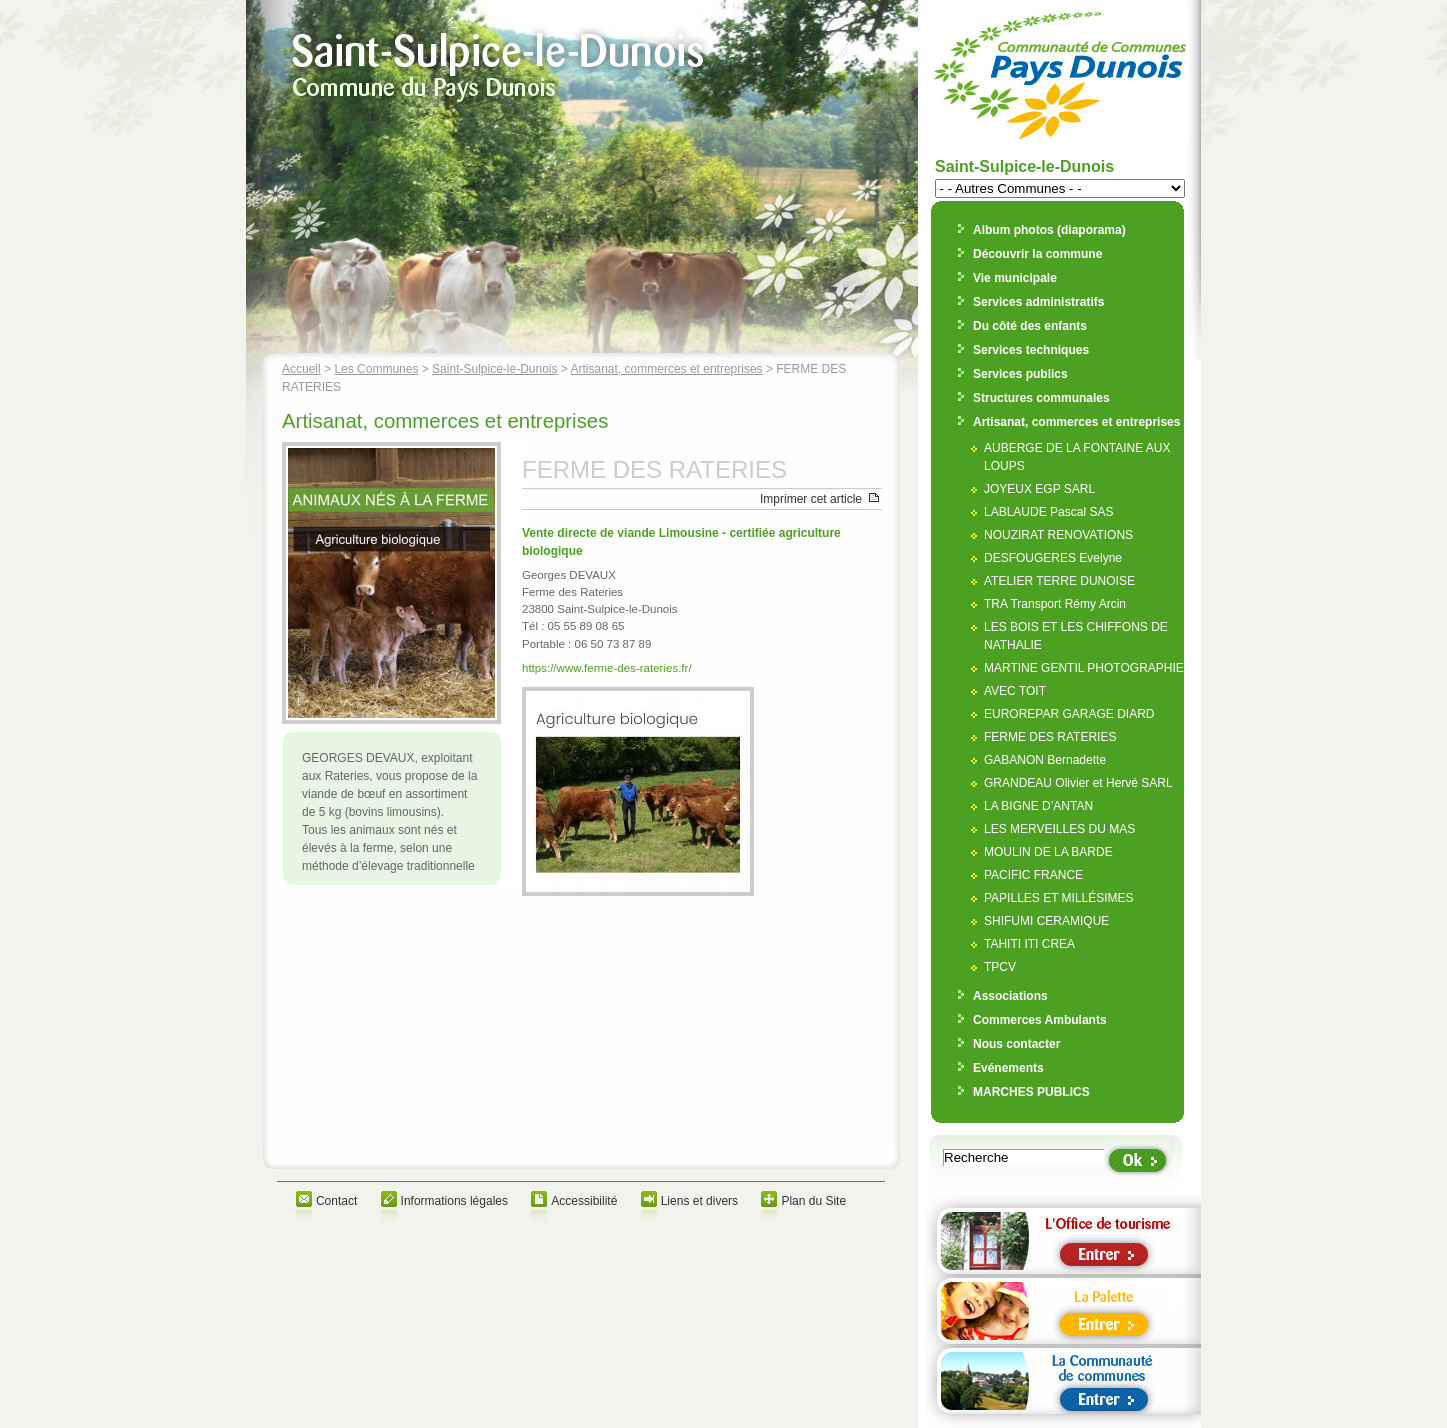  I want to click on Services administratifs, so click(1038, 302).